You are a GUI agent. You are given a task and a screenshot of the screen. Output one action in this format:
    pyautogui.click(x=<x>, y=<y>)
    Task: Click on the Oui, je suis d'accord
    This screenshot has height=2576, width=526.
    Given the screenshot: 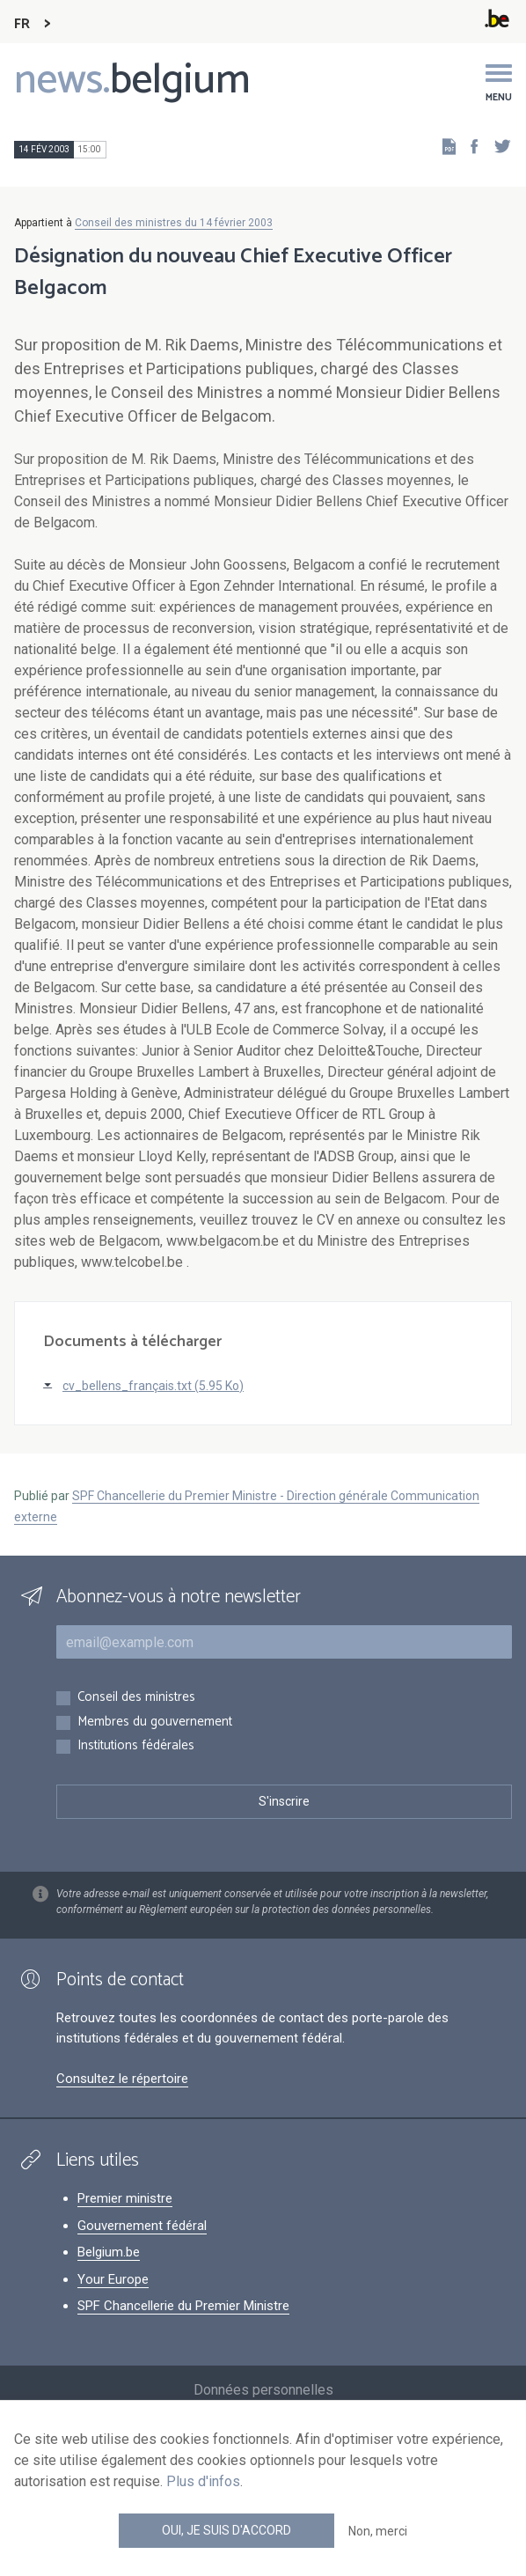 What is the action you would take?
    pyautogui.click(x=226, y=2530)
    